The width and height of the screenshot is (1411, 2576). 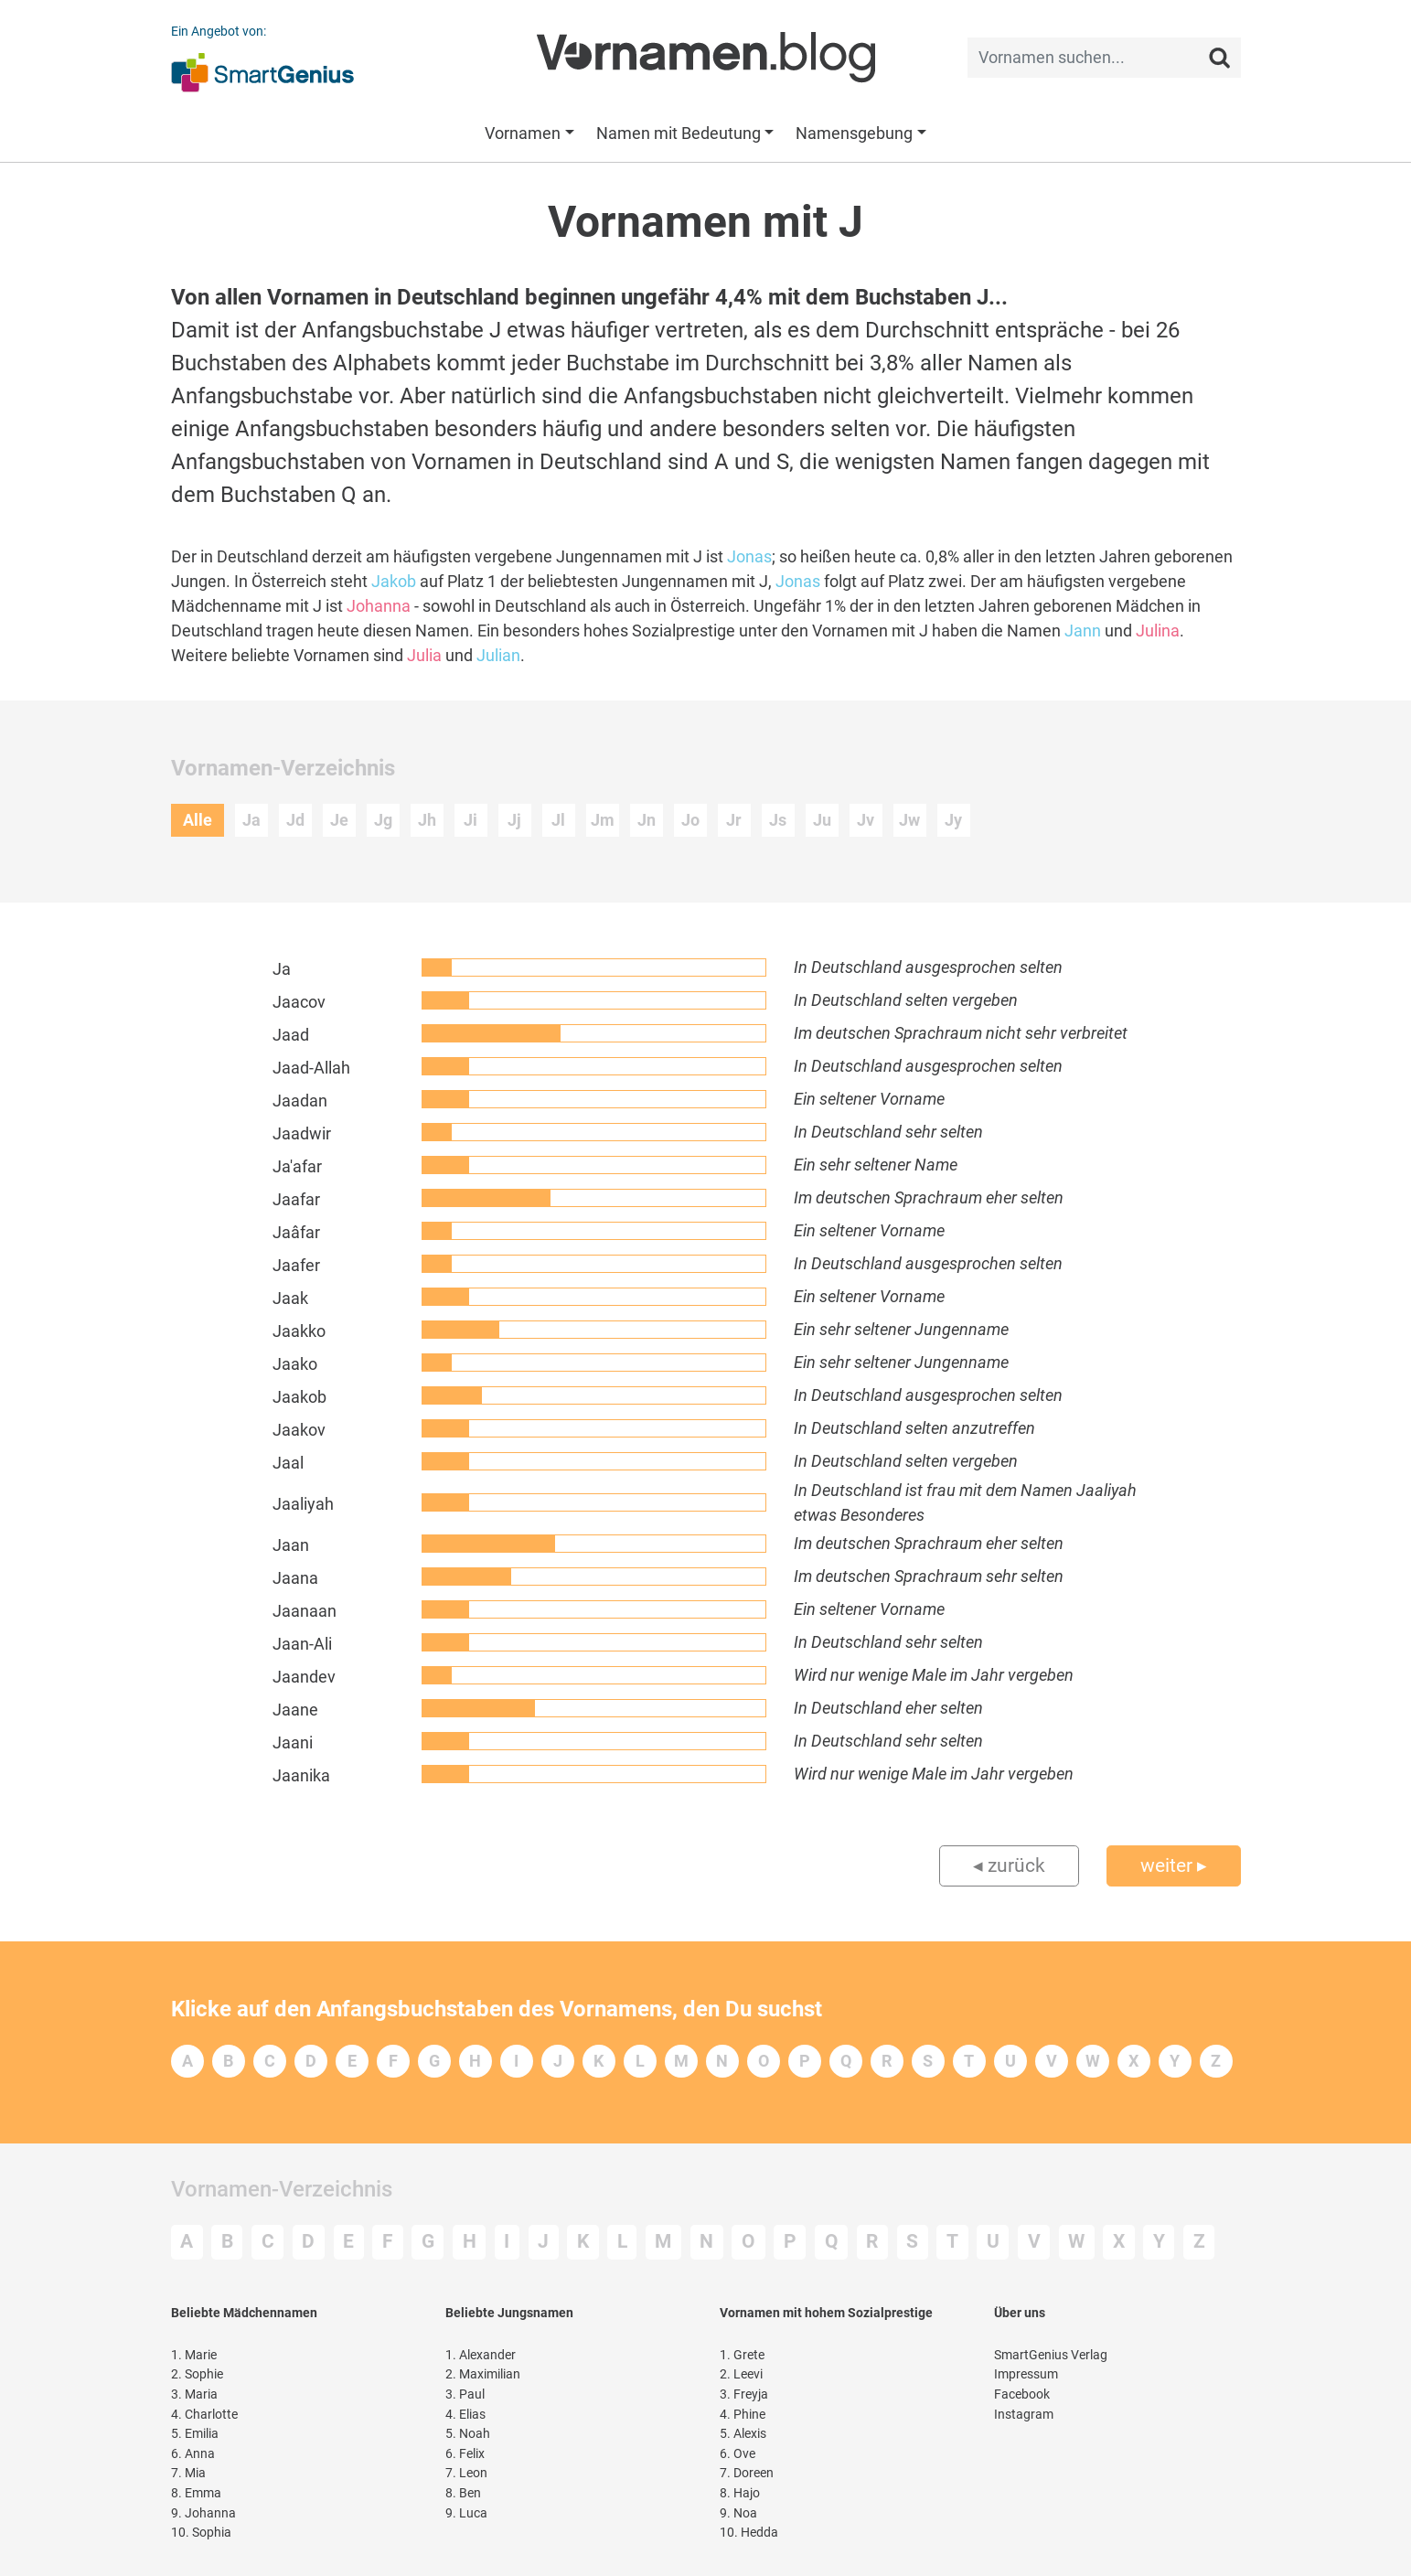 I want to click on weiter ▸, so click(x=1173, y=1865).